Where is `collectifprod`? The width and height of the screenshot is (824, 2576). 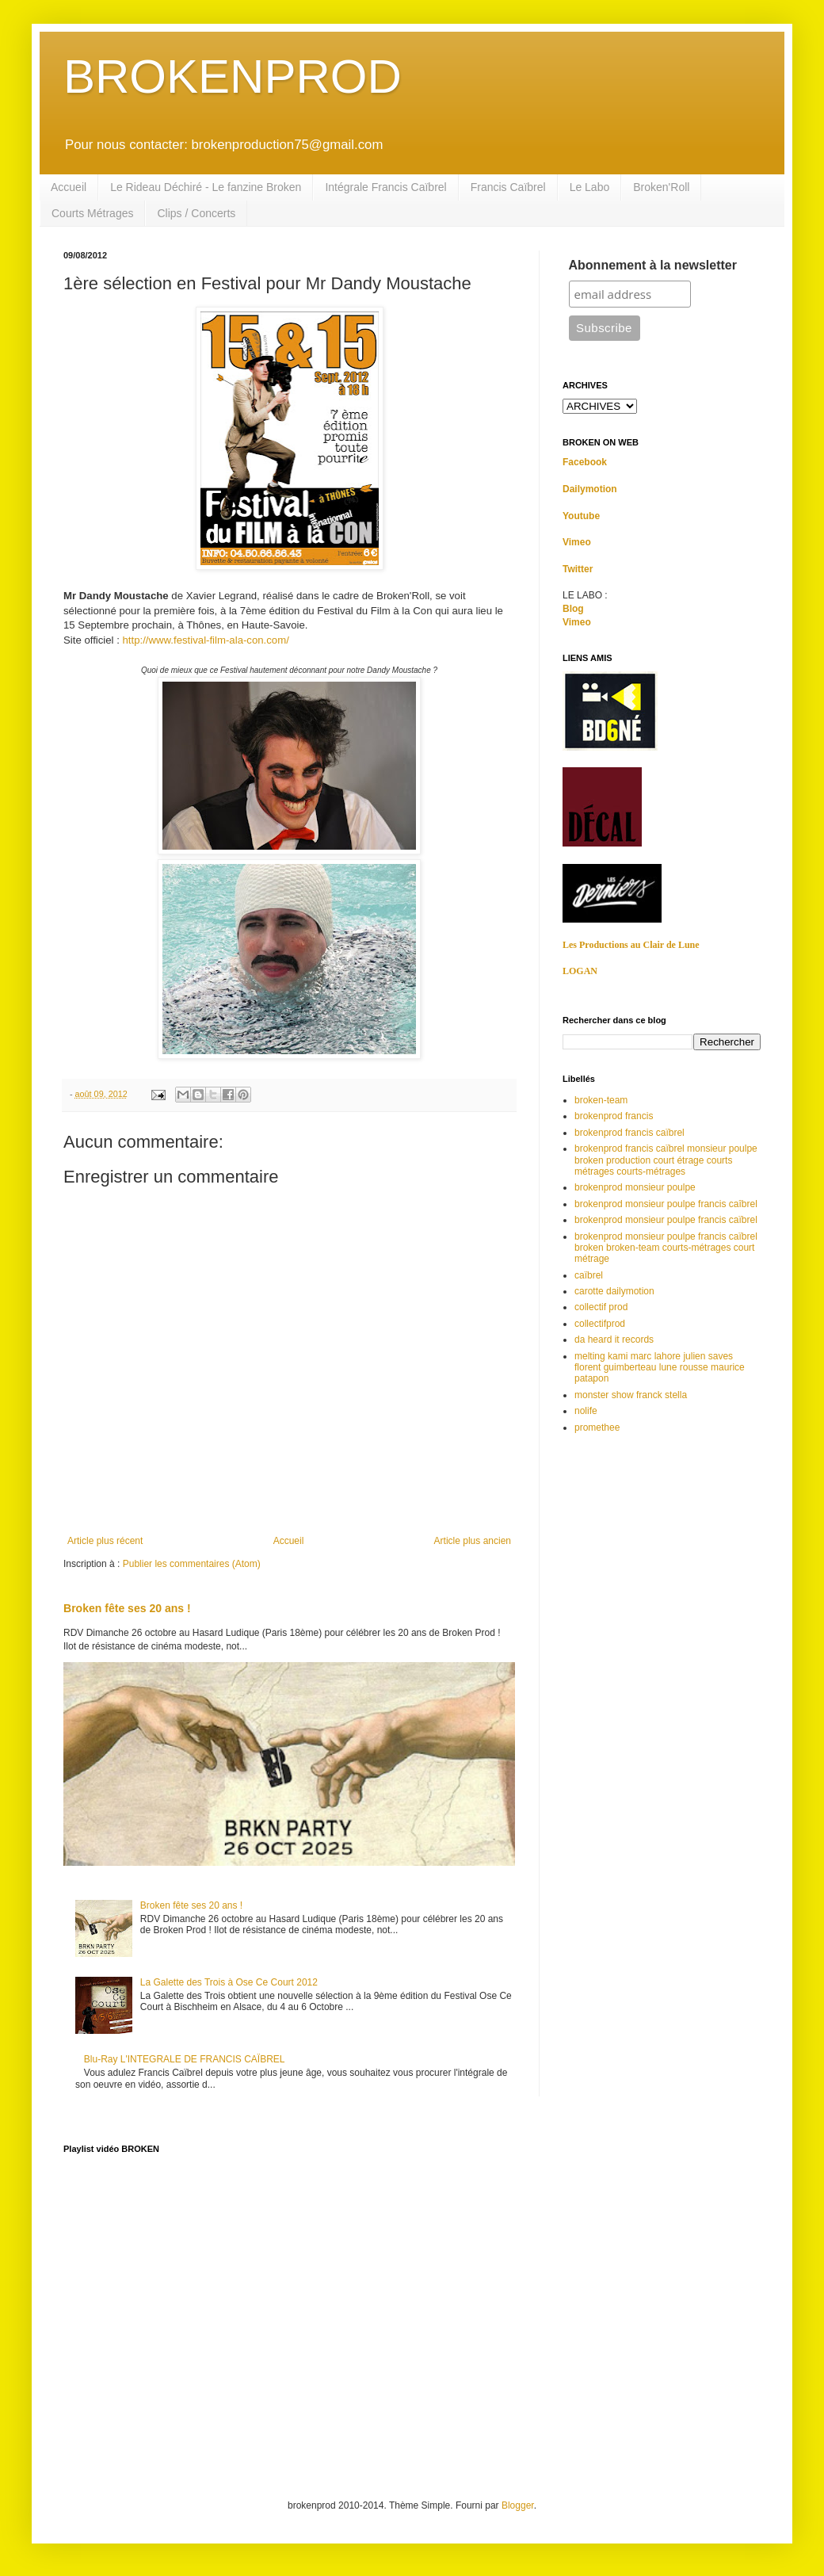 collectifprod is located at coordinates (599, 1323).